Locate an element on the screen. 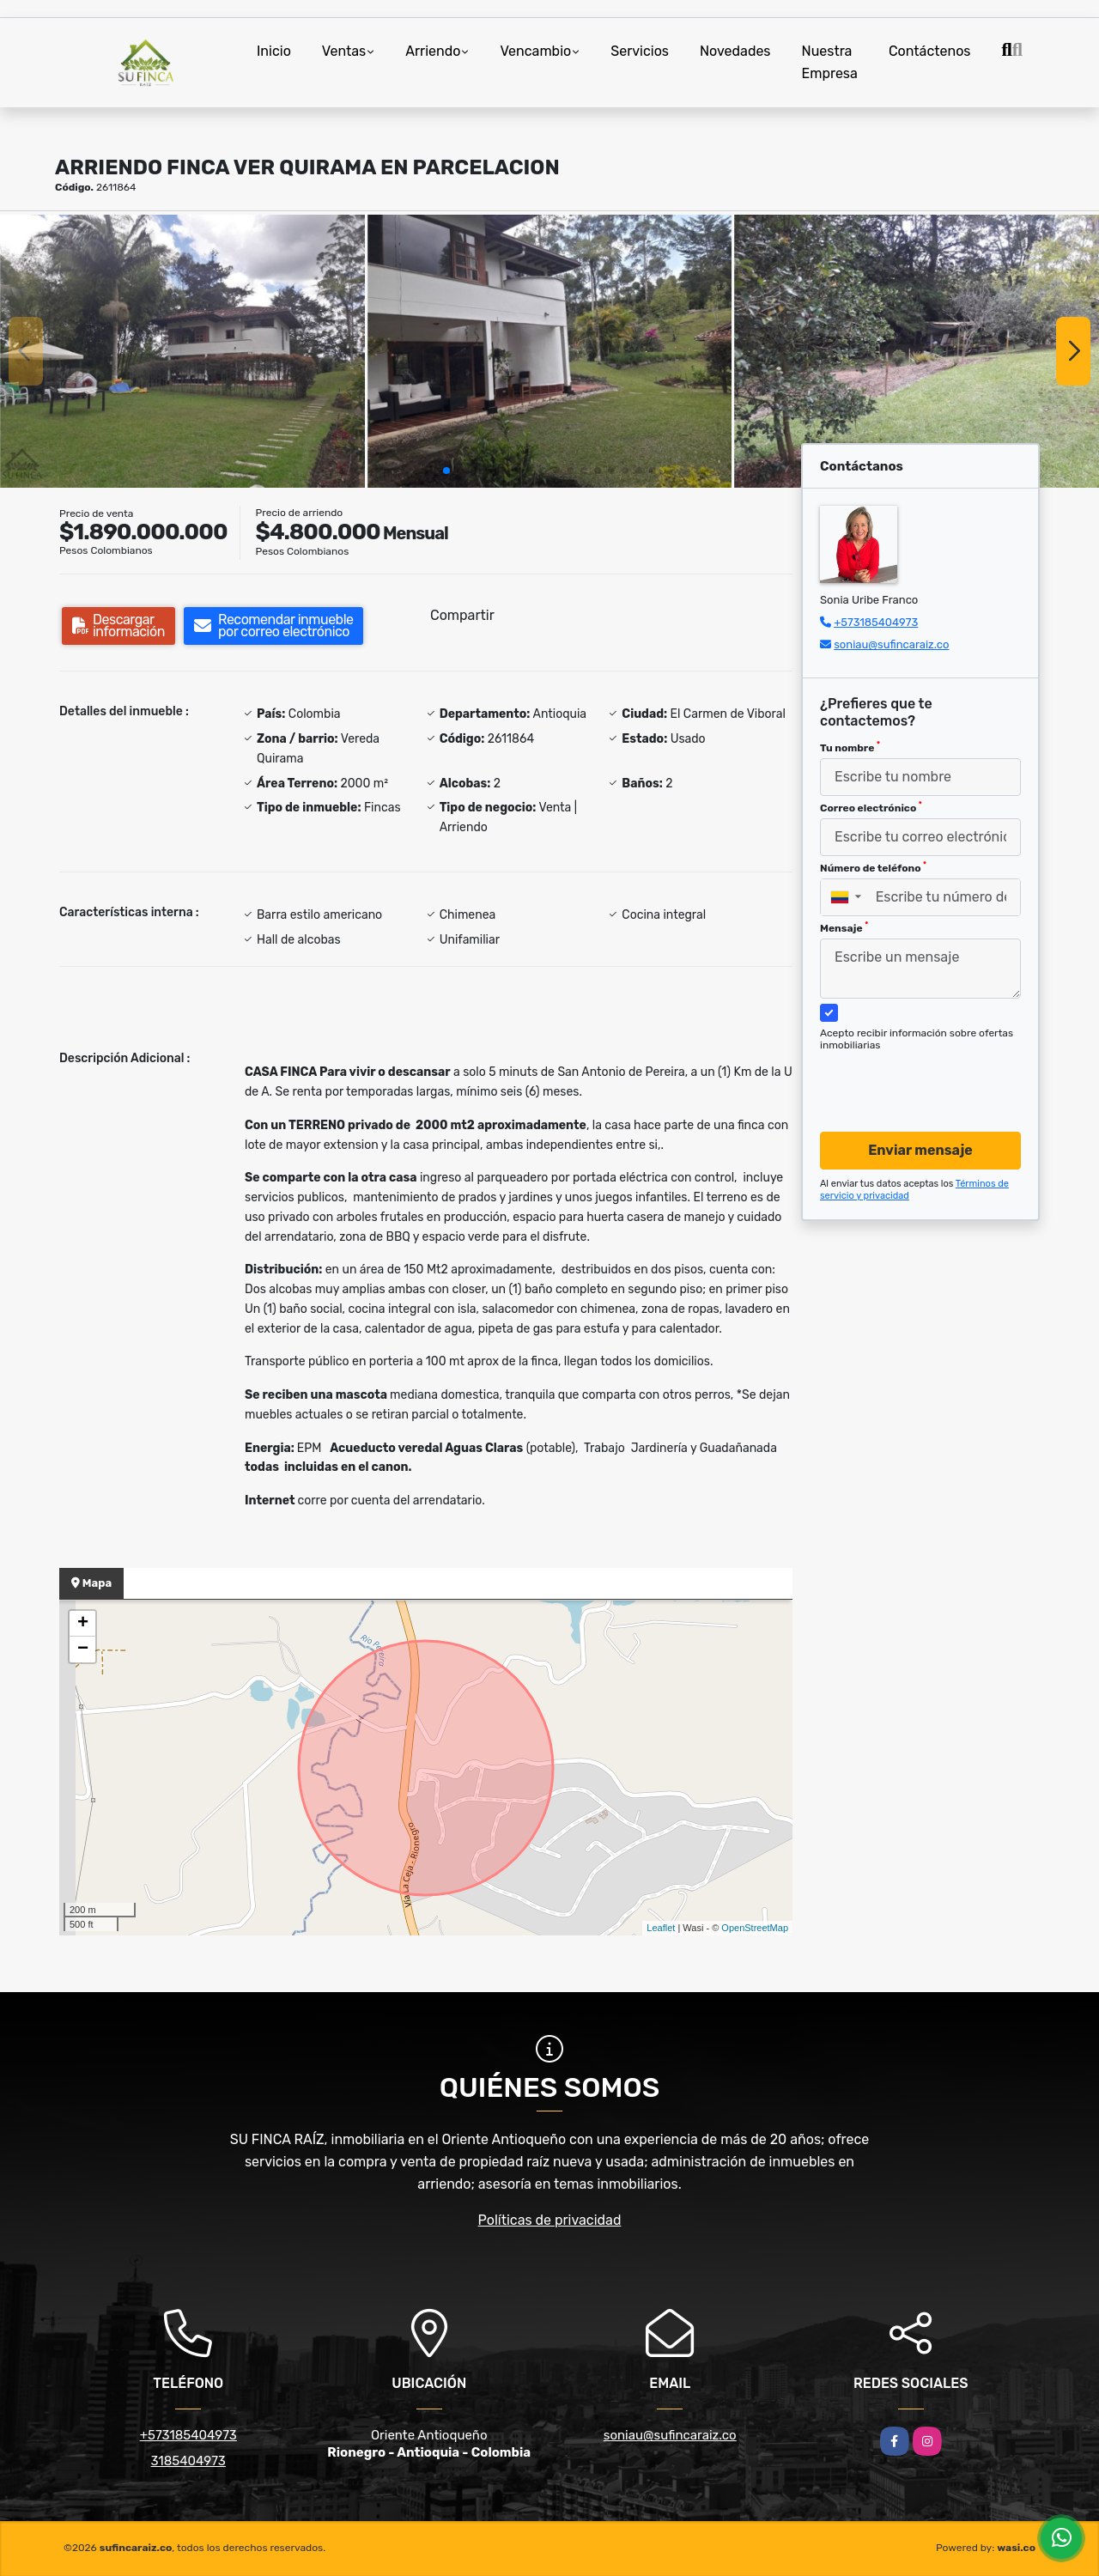  Ventas is located at coordinates (344, 51).